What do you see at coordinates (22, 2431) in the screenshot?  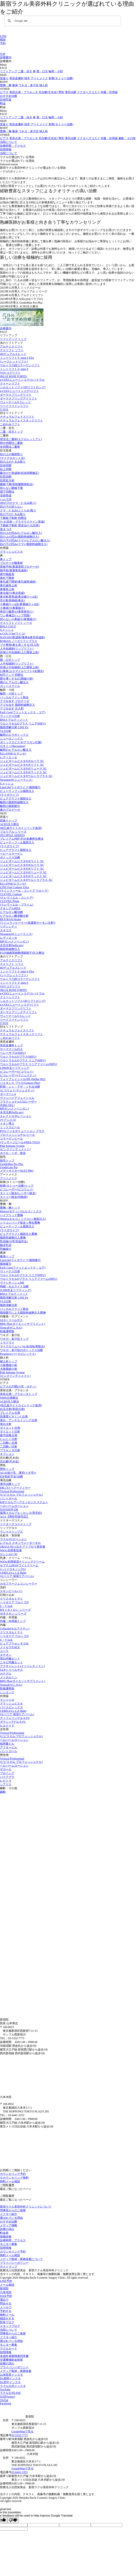 I see `GoogleMapで見る` at bounding box center [22, 2431].